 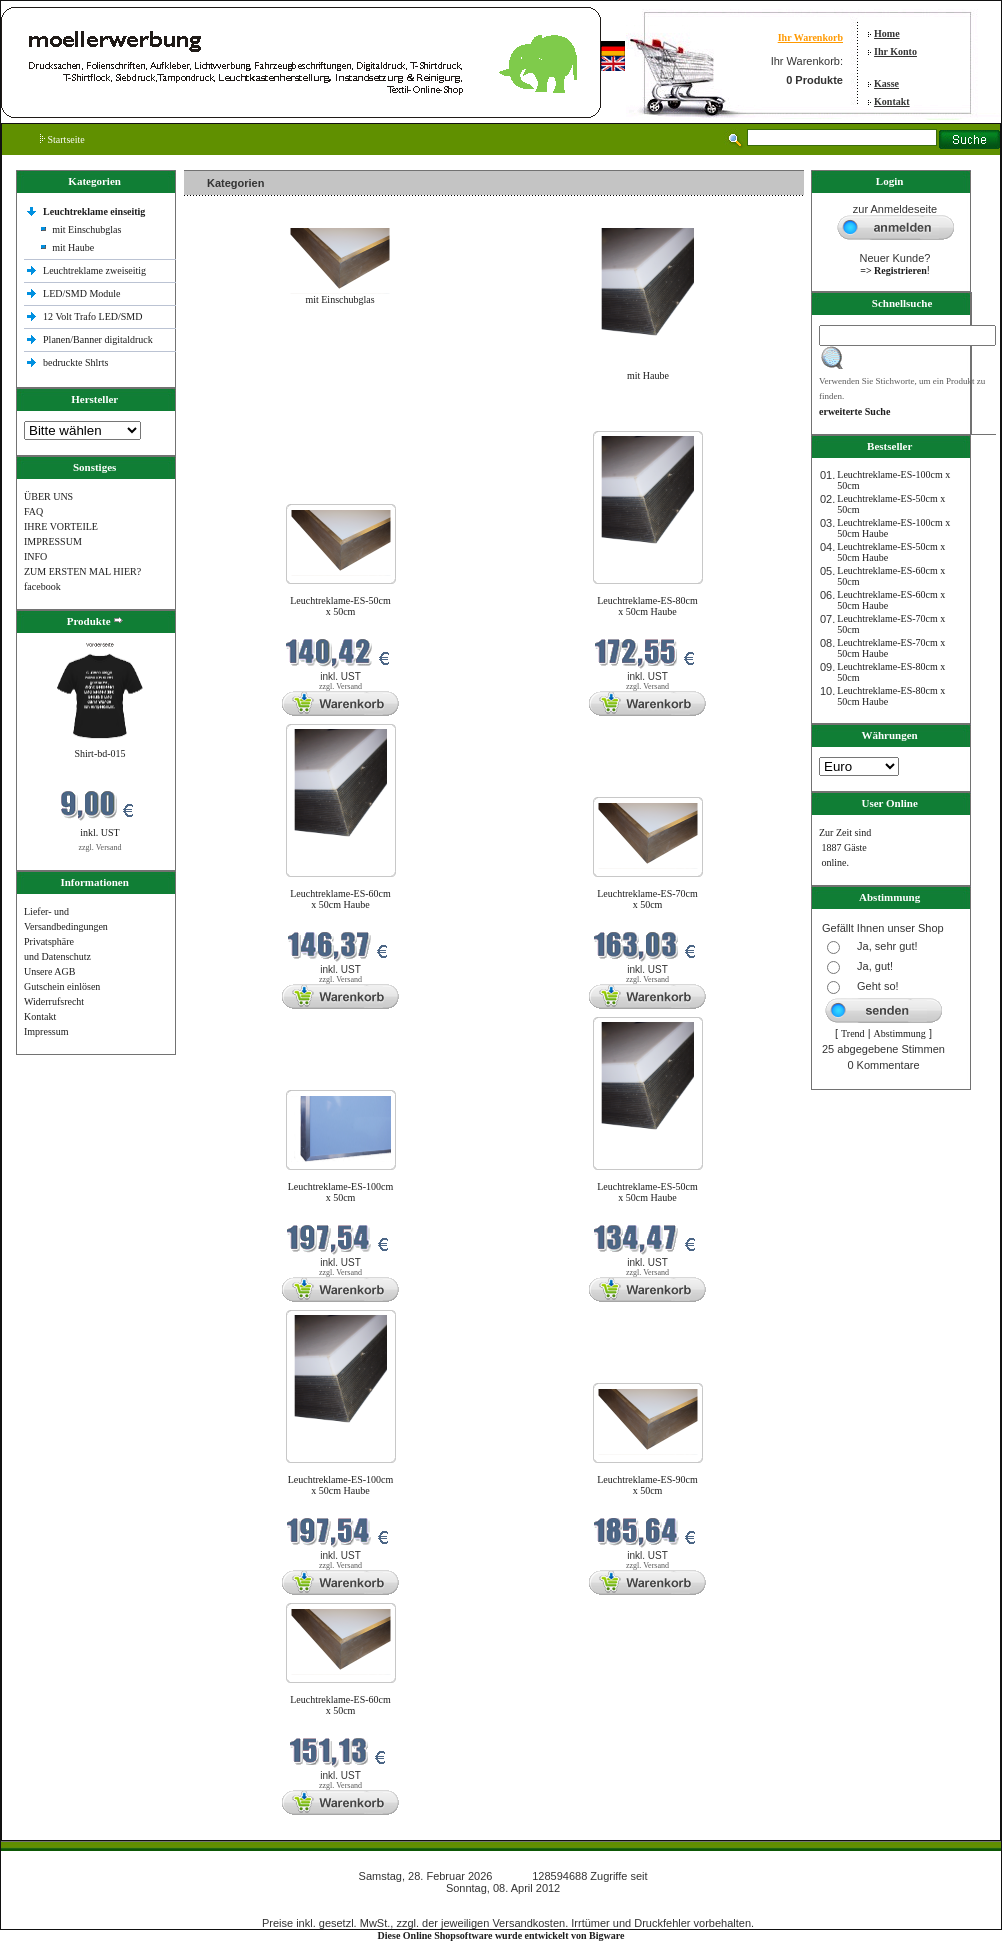 I want to click on Gutschein einlösen, so click(x=62, y=986).